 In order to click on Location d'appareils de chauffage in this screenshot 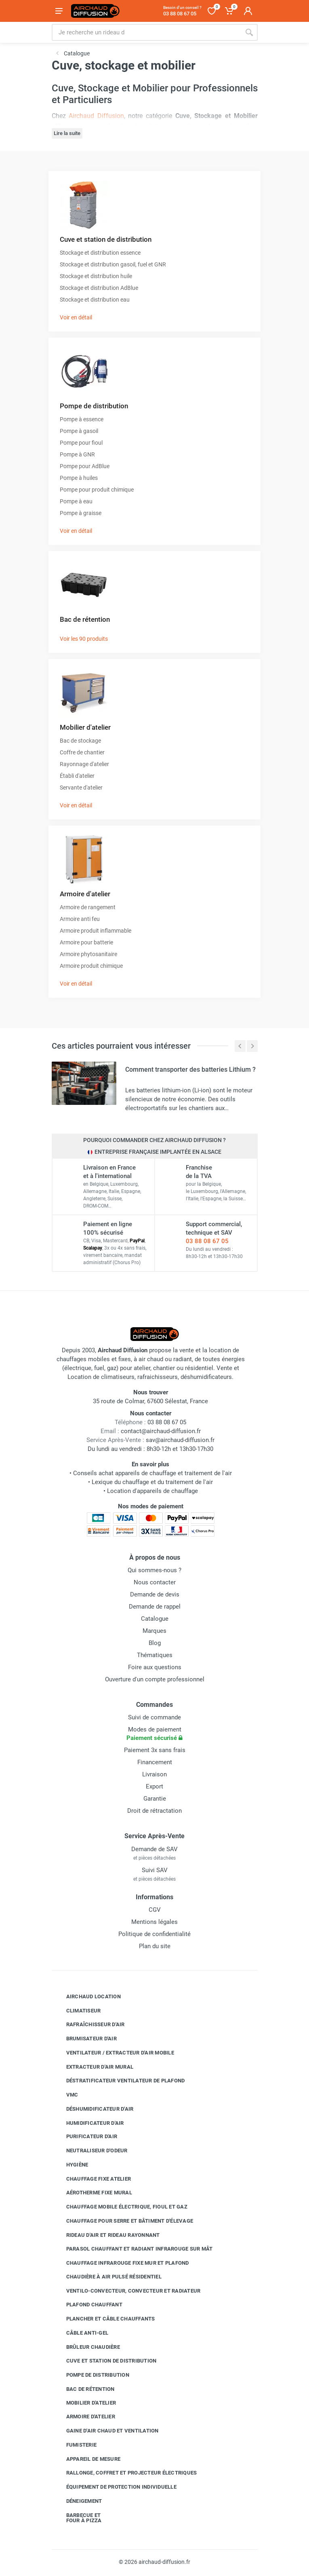, I will do `click(152, 1491)`.